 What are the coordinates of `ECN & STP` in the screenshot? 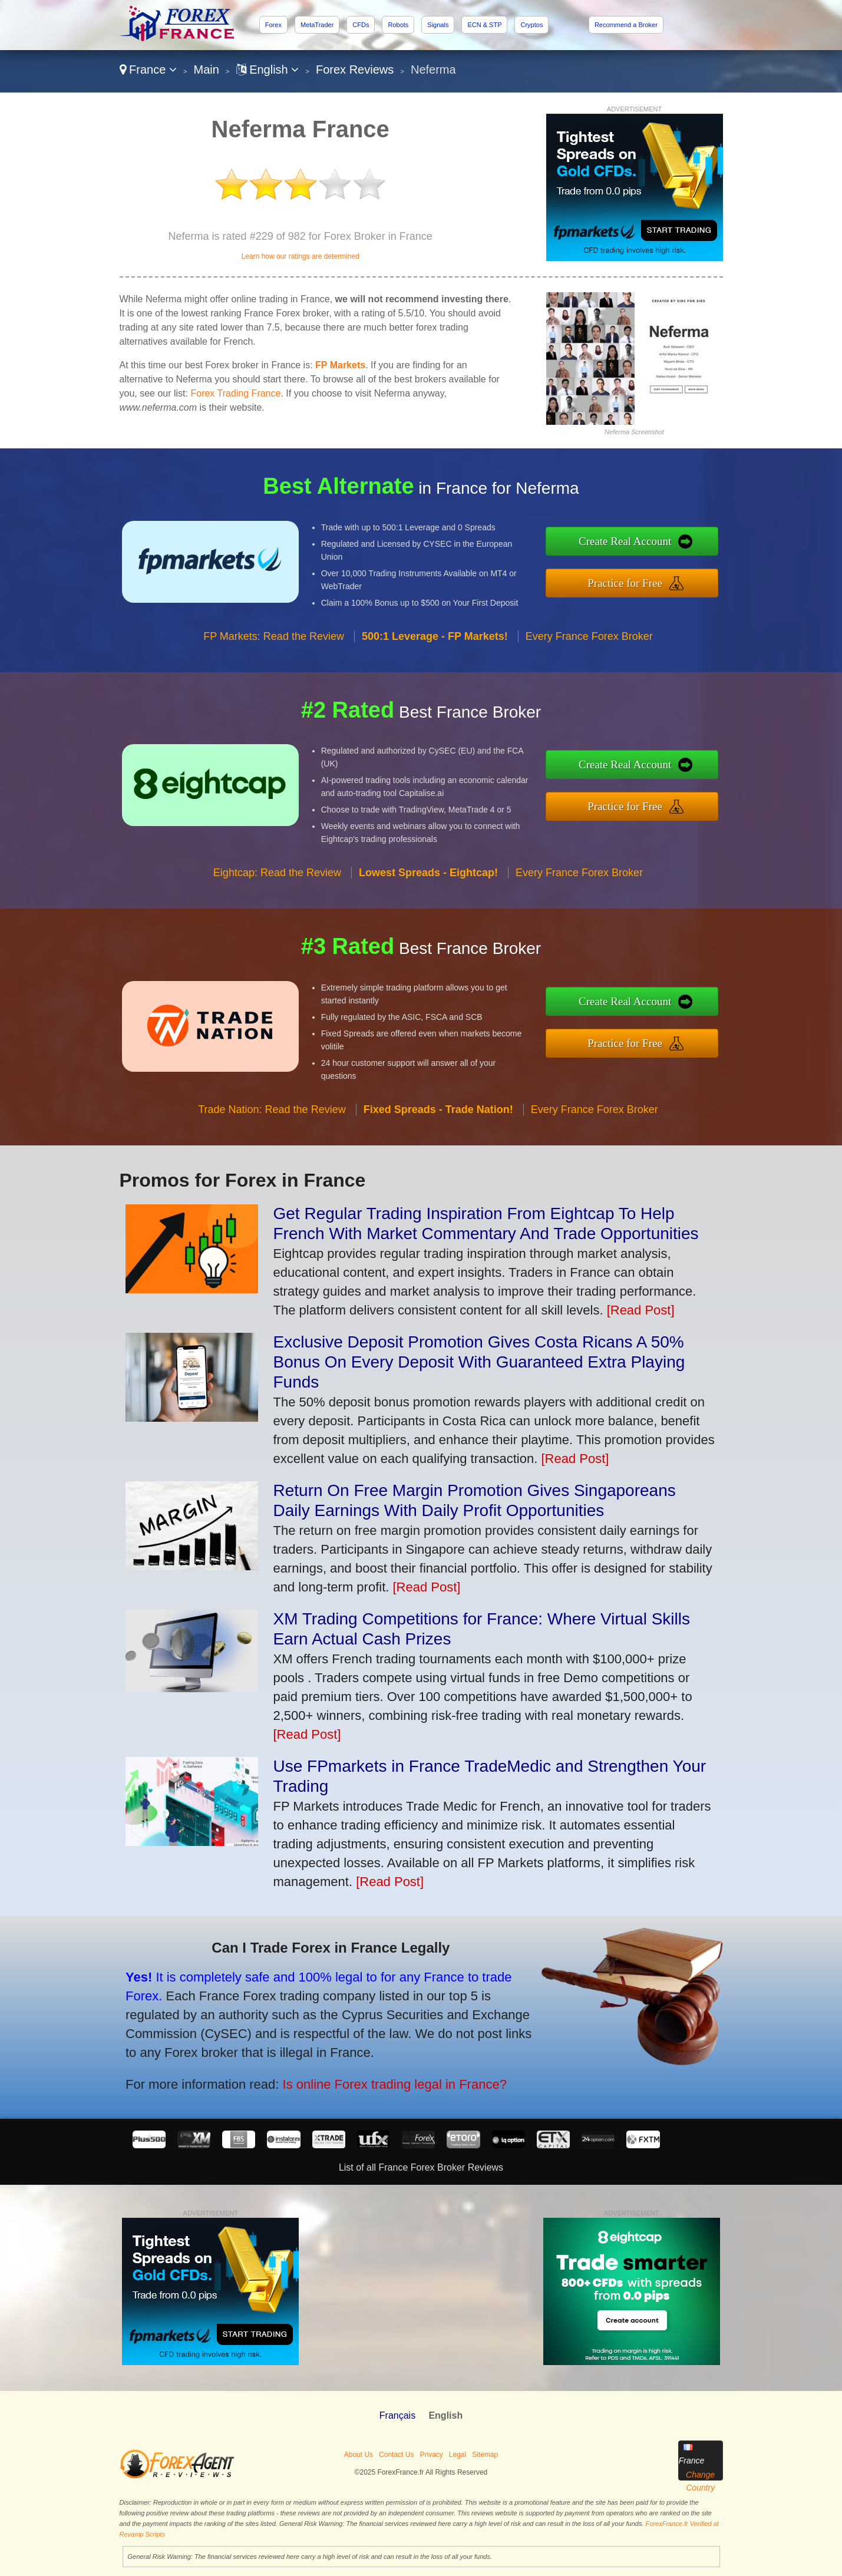 It's located at (484, 24).